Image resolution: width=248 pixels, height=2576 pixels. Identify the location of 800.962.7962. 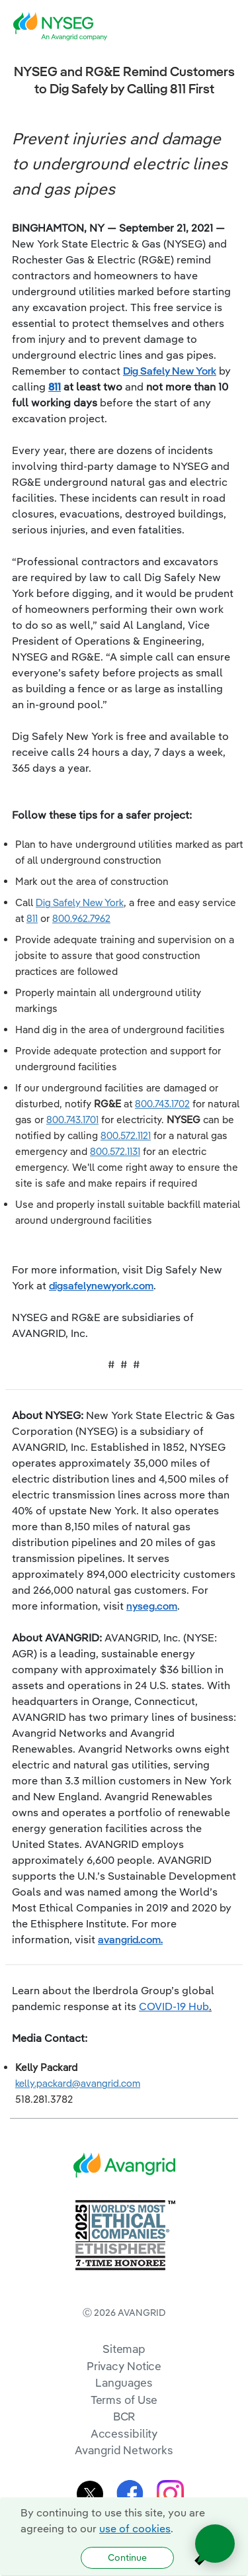
(81, 918).